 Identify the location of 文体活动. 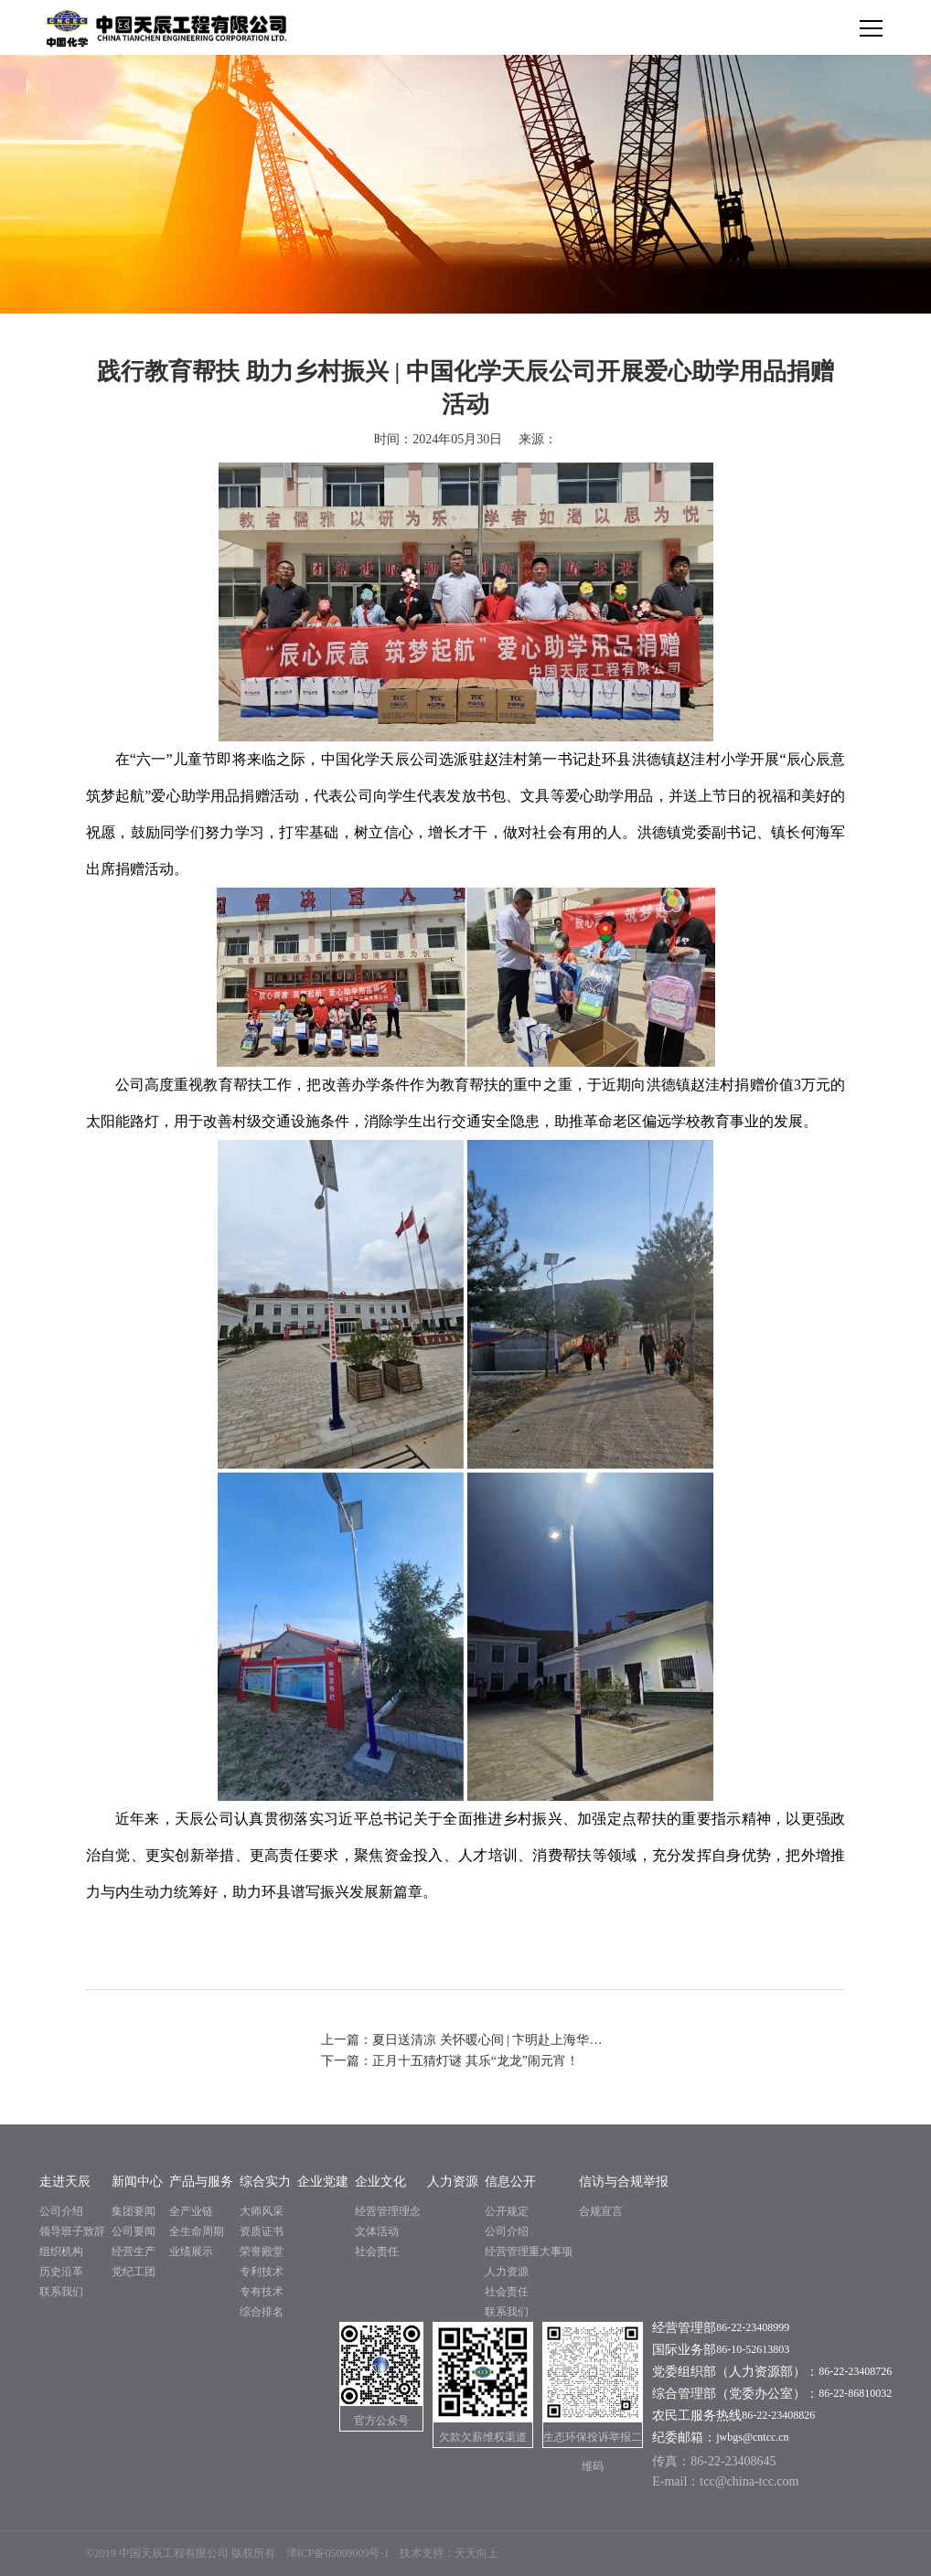
(377, 2231).